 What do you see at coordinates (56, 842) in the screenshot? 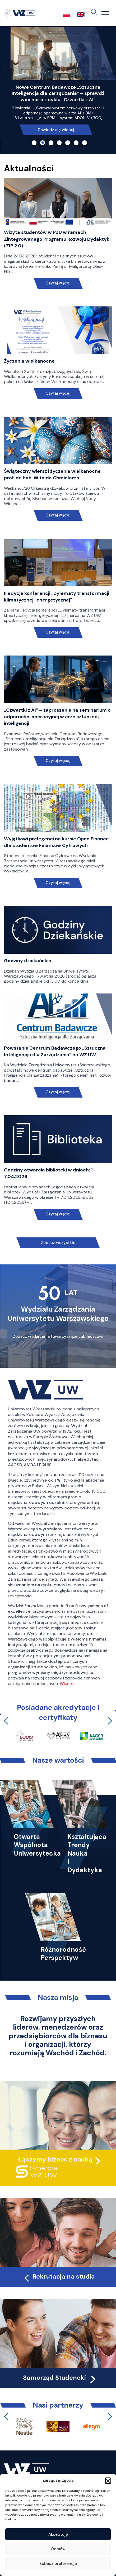
I see `Wyjątkowi prelegenci na kursie Open Finance dla studentów Finansów Cyfrowych` at bounding box center [56, 842].